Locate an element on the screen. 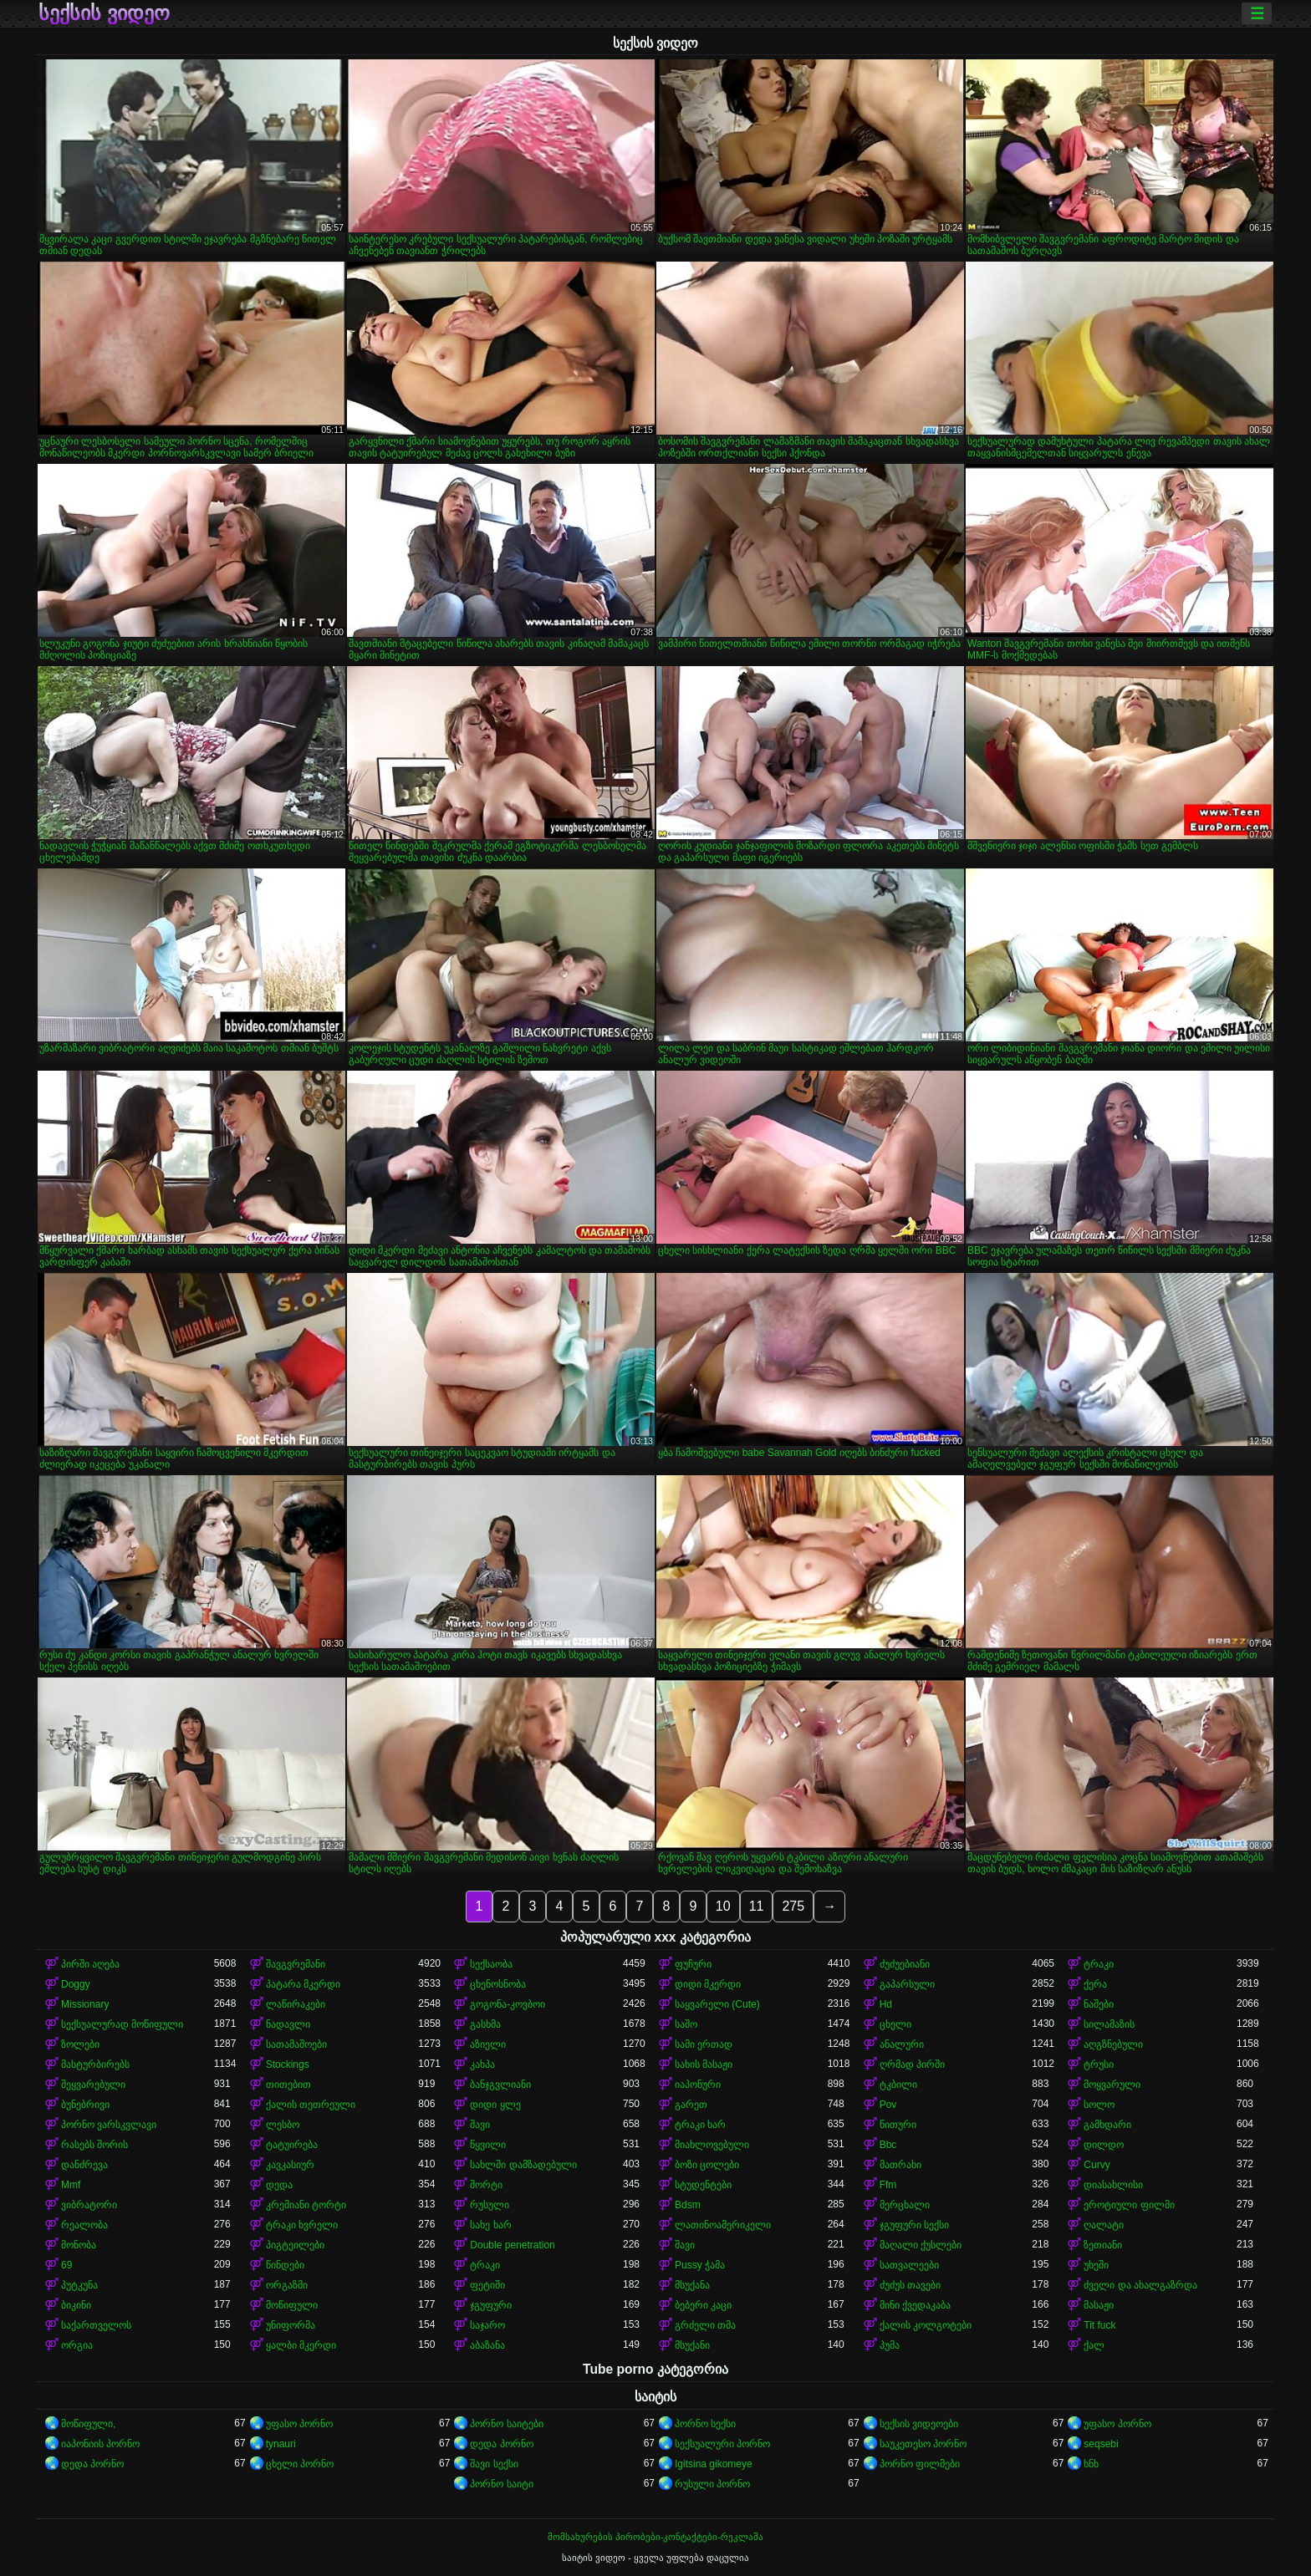 The width and height of the screenshot is (1311, 2576). მონობა is located at coordinates (78, 2245).